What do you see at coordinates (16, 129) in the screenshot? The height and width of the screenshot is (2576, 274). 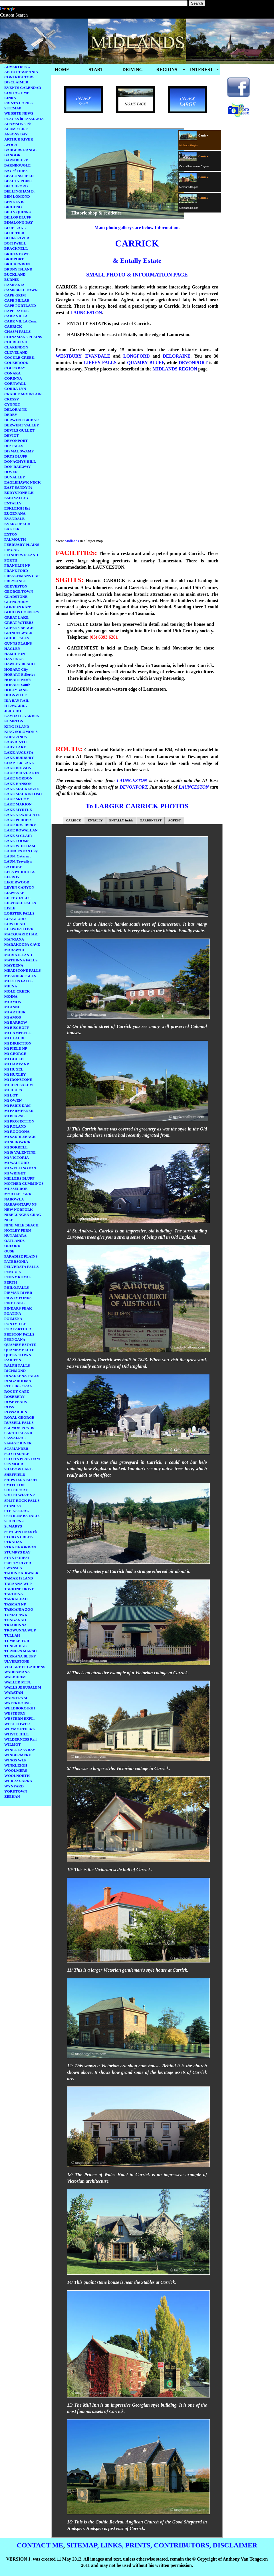 I see `ALUM CLIFF` at bounding box center [16, 129].